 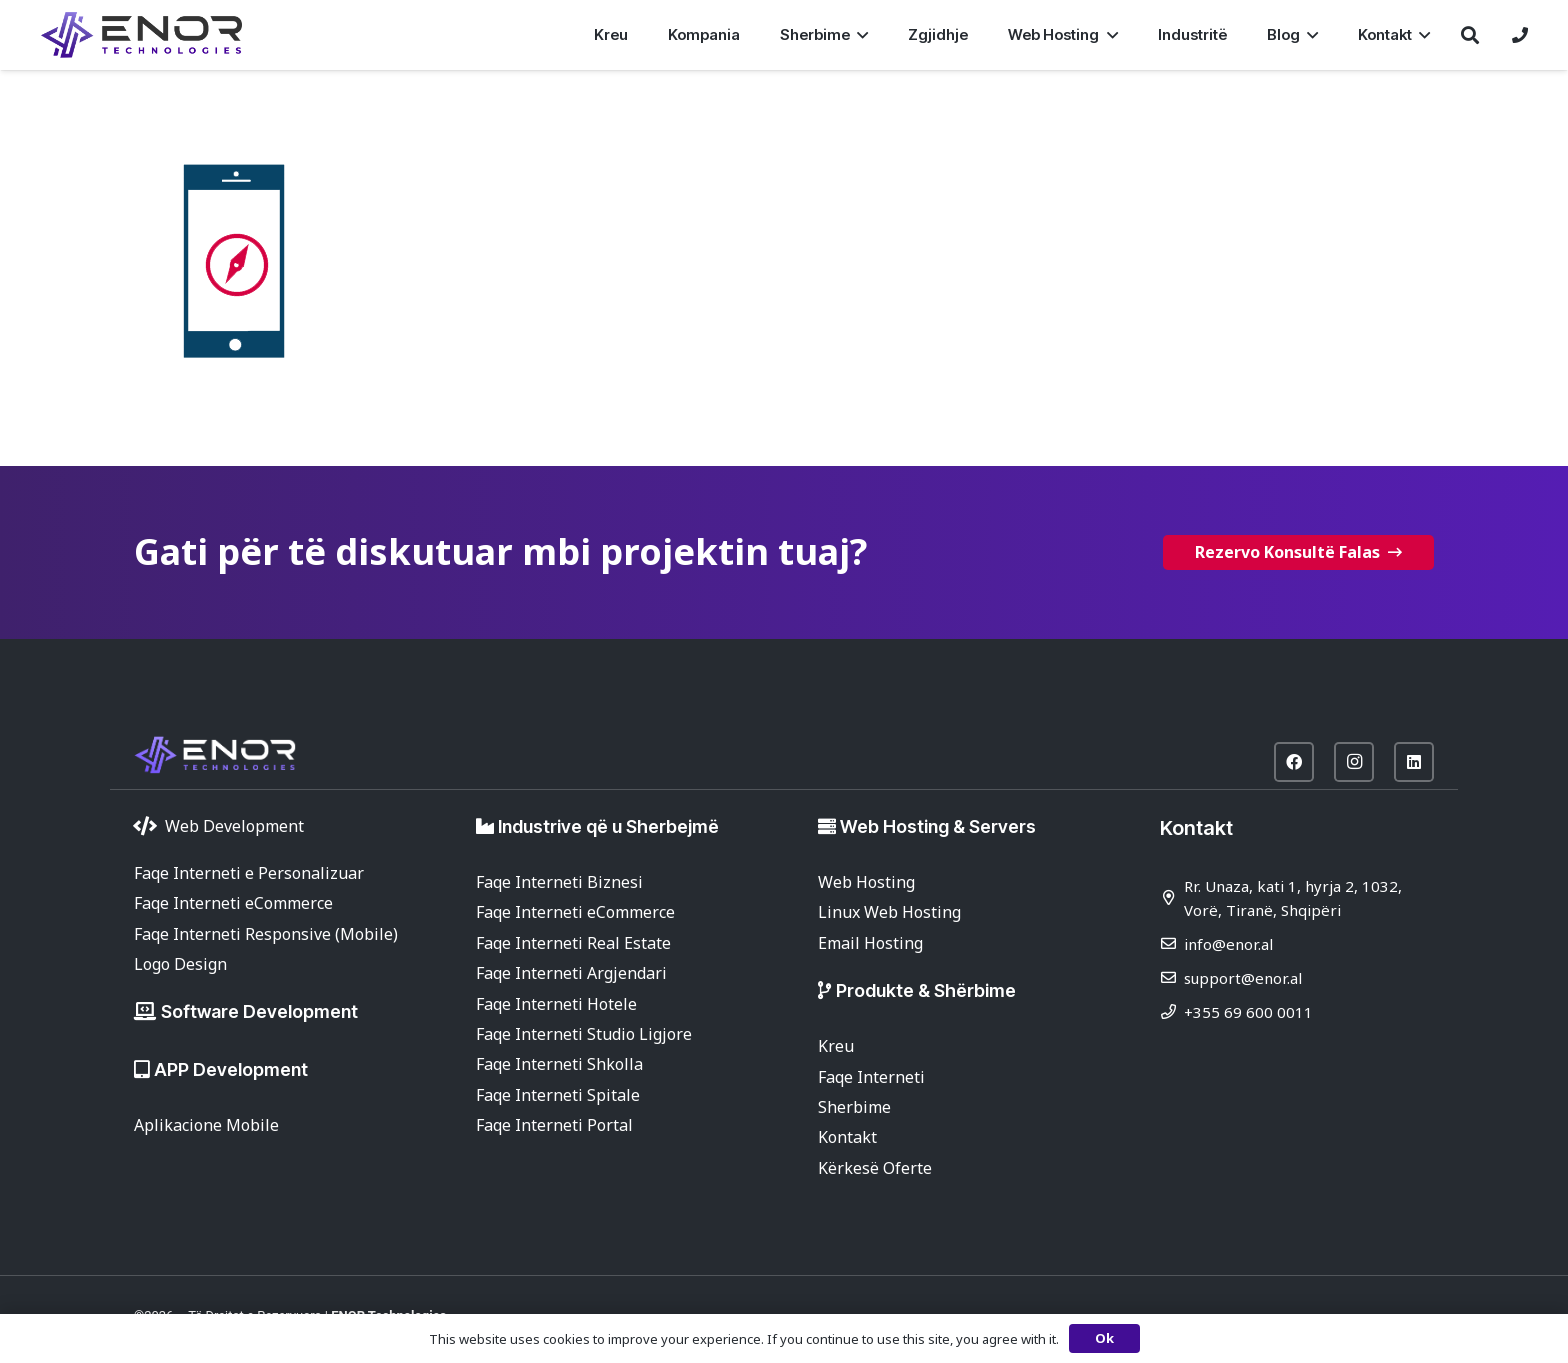 I want to click on [Lidhje], so click(x=1520, y=35).